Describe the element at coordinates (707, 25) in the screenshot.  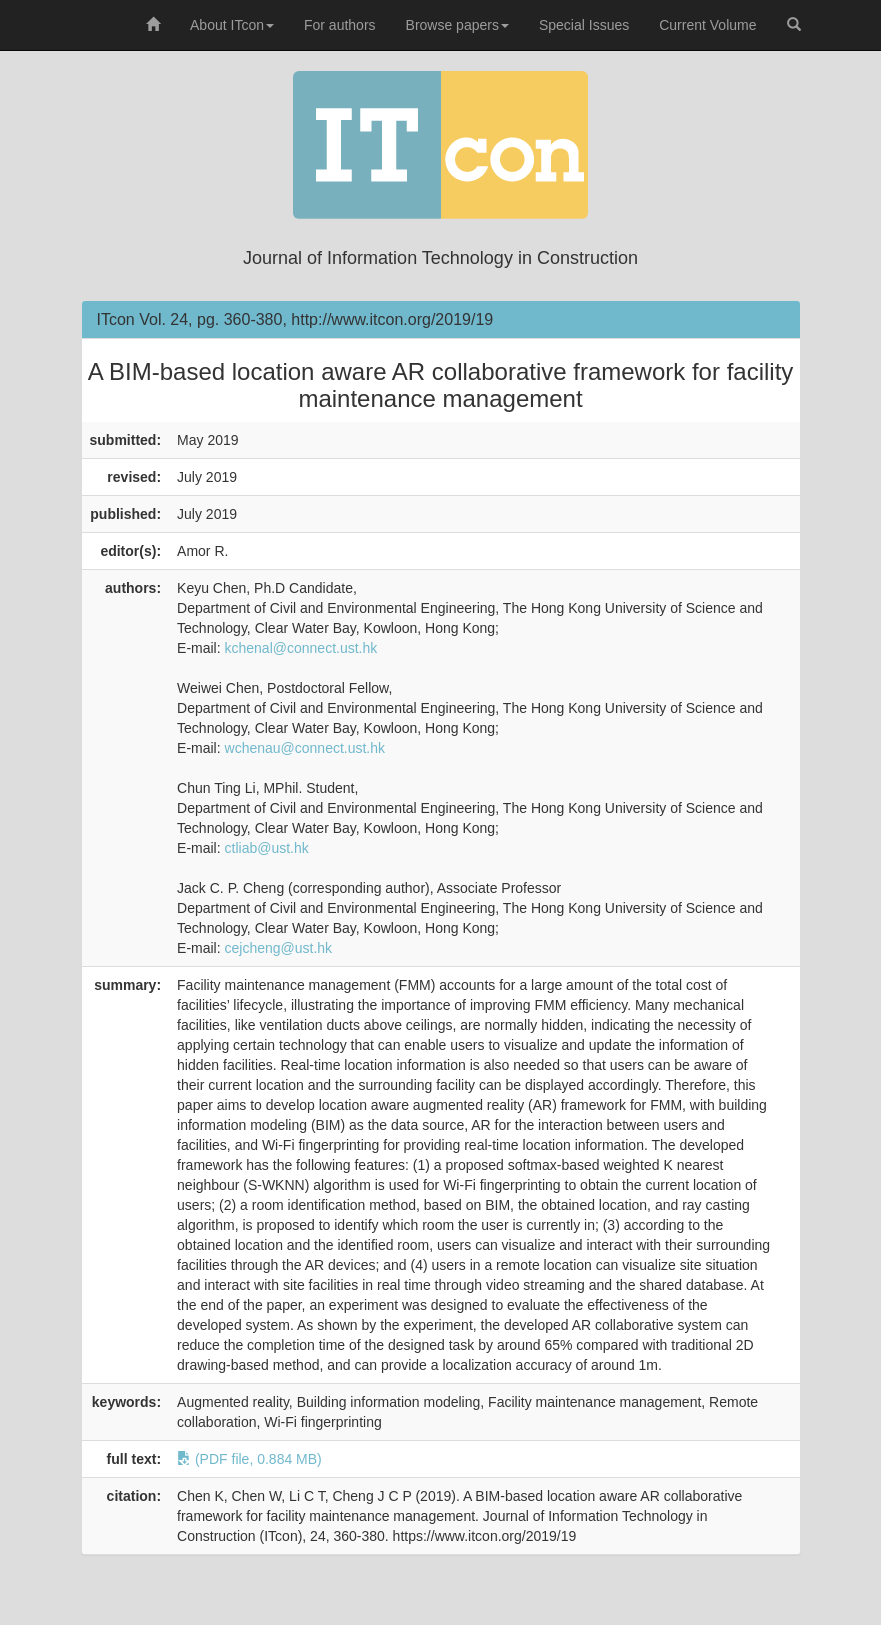
I see `Current Volume` at that location.